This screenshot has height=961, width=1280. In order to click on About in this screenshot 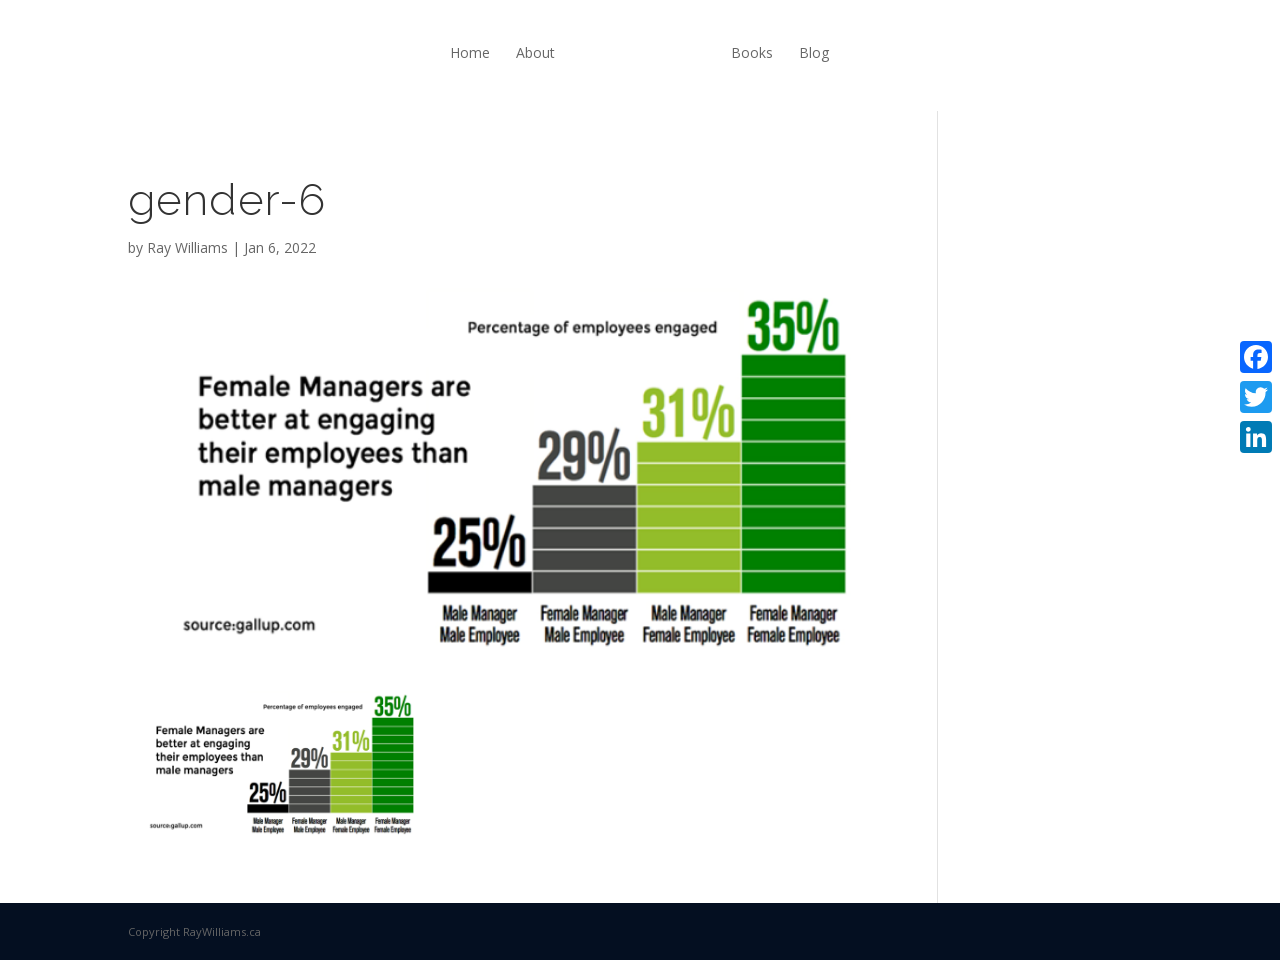, I will do `click(535, 52)`.